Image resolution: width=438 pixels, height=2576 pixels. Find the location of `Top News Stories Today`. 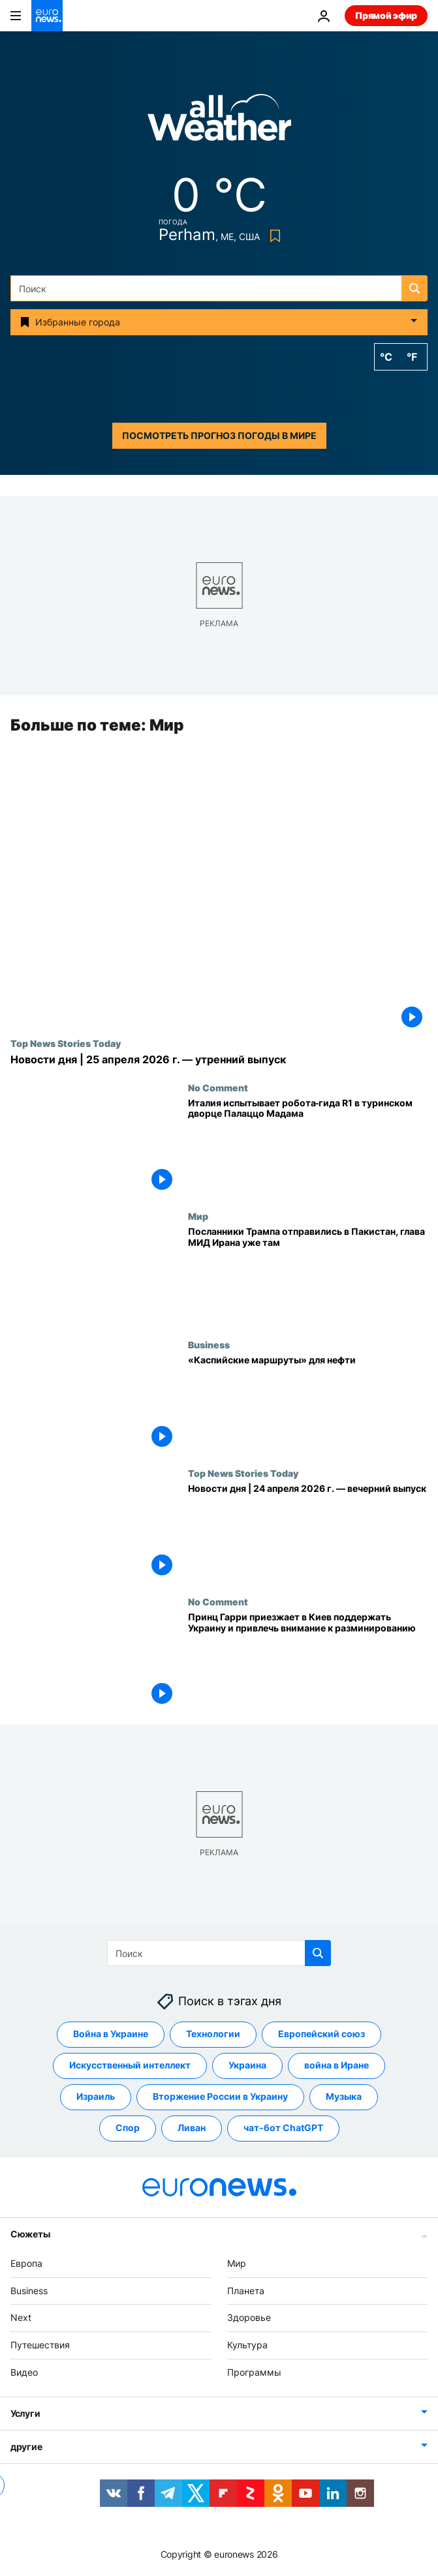

Top News Stories Today is located at coordinates (65, 1043).